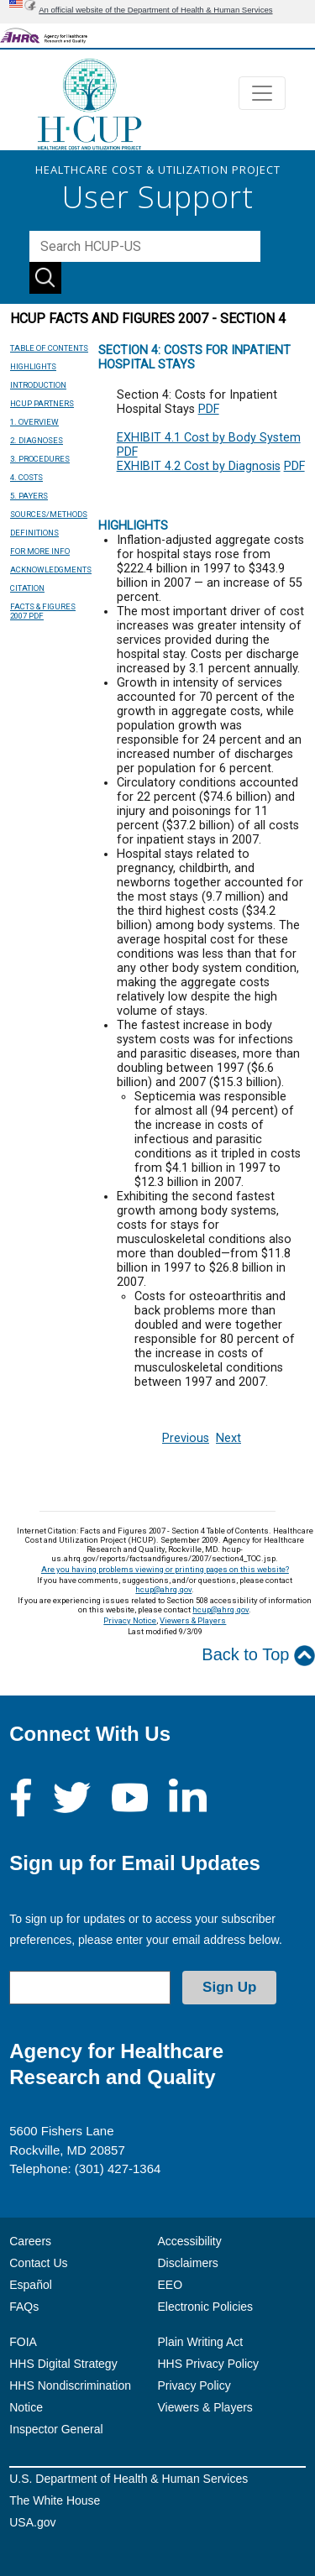  I want to click on HCUP PARTNERS, so click(42, 403).